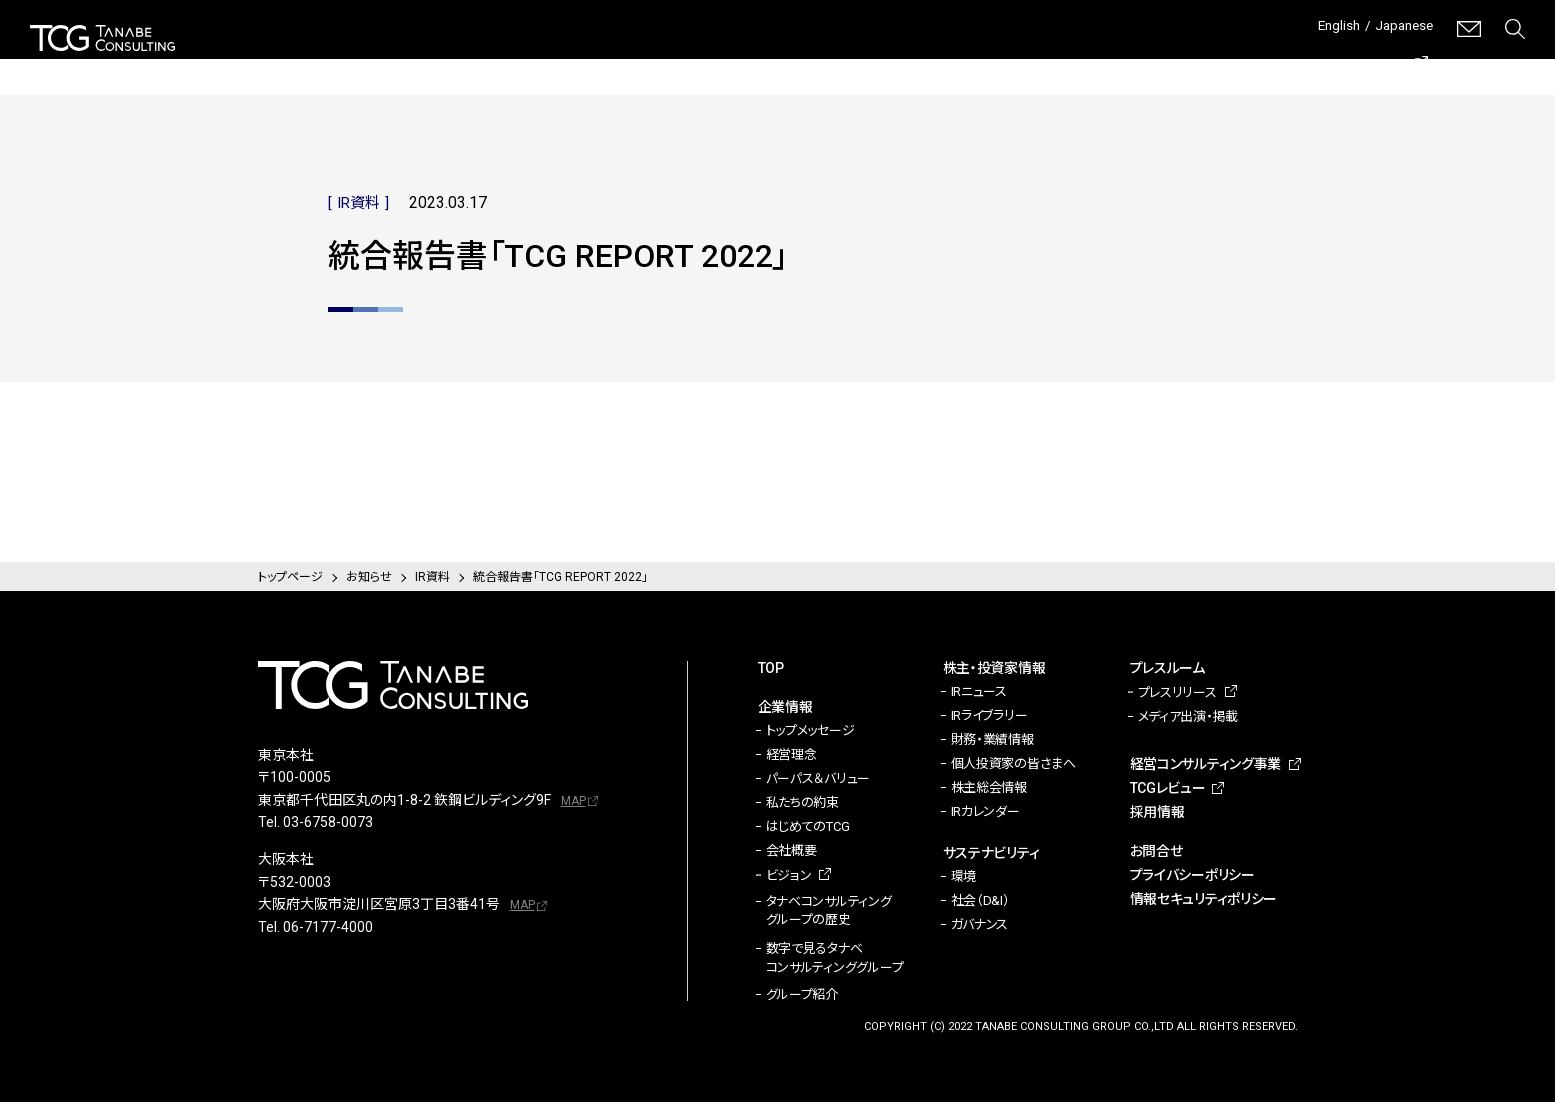  I want to click on グループ紹介, so click(802, 994).